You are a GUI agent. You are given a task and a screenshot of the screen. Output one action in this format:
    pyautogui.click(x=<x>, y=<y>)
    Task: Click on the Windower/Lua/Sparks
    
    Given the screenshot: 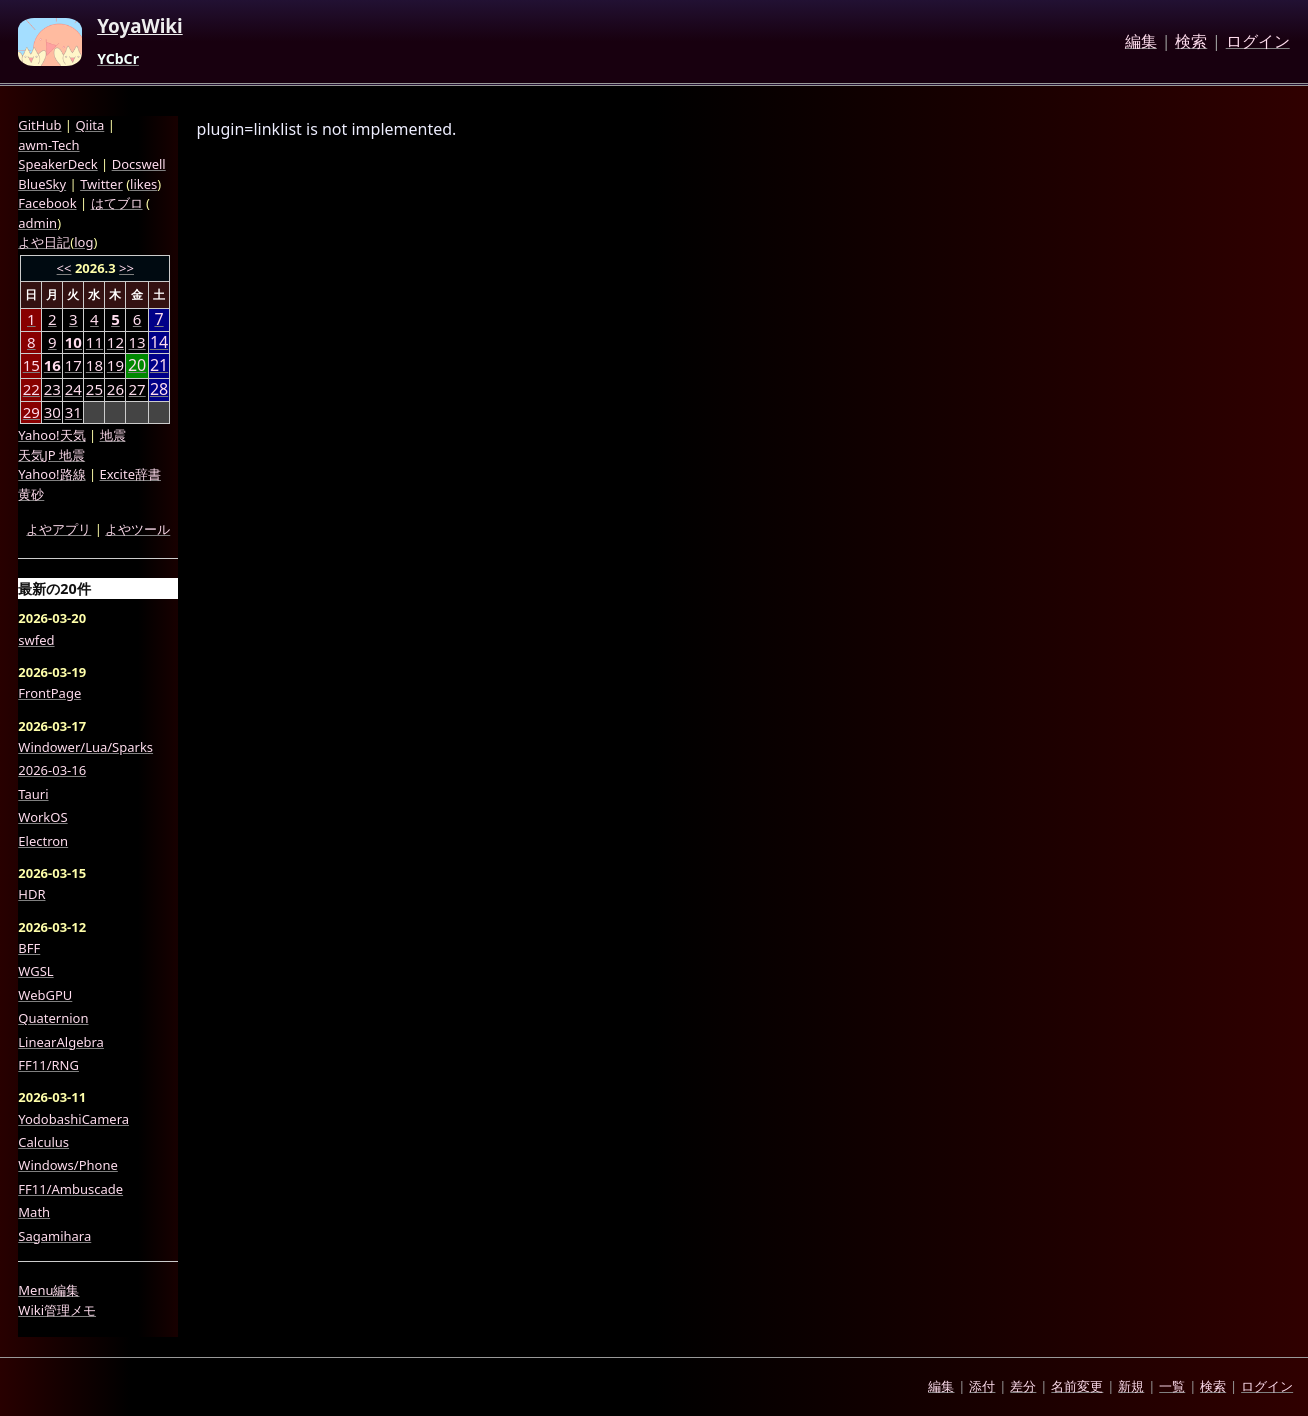 What is the action you would take?
    pyautogui.click(x=85, y=747)
    